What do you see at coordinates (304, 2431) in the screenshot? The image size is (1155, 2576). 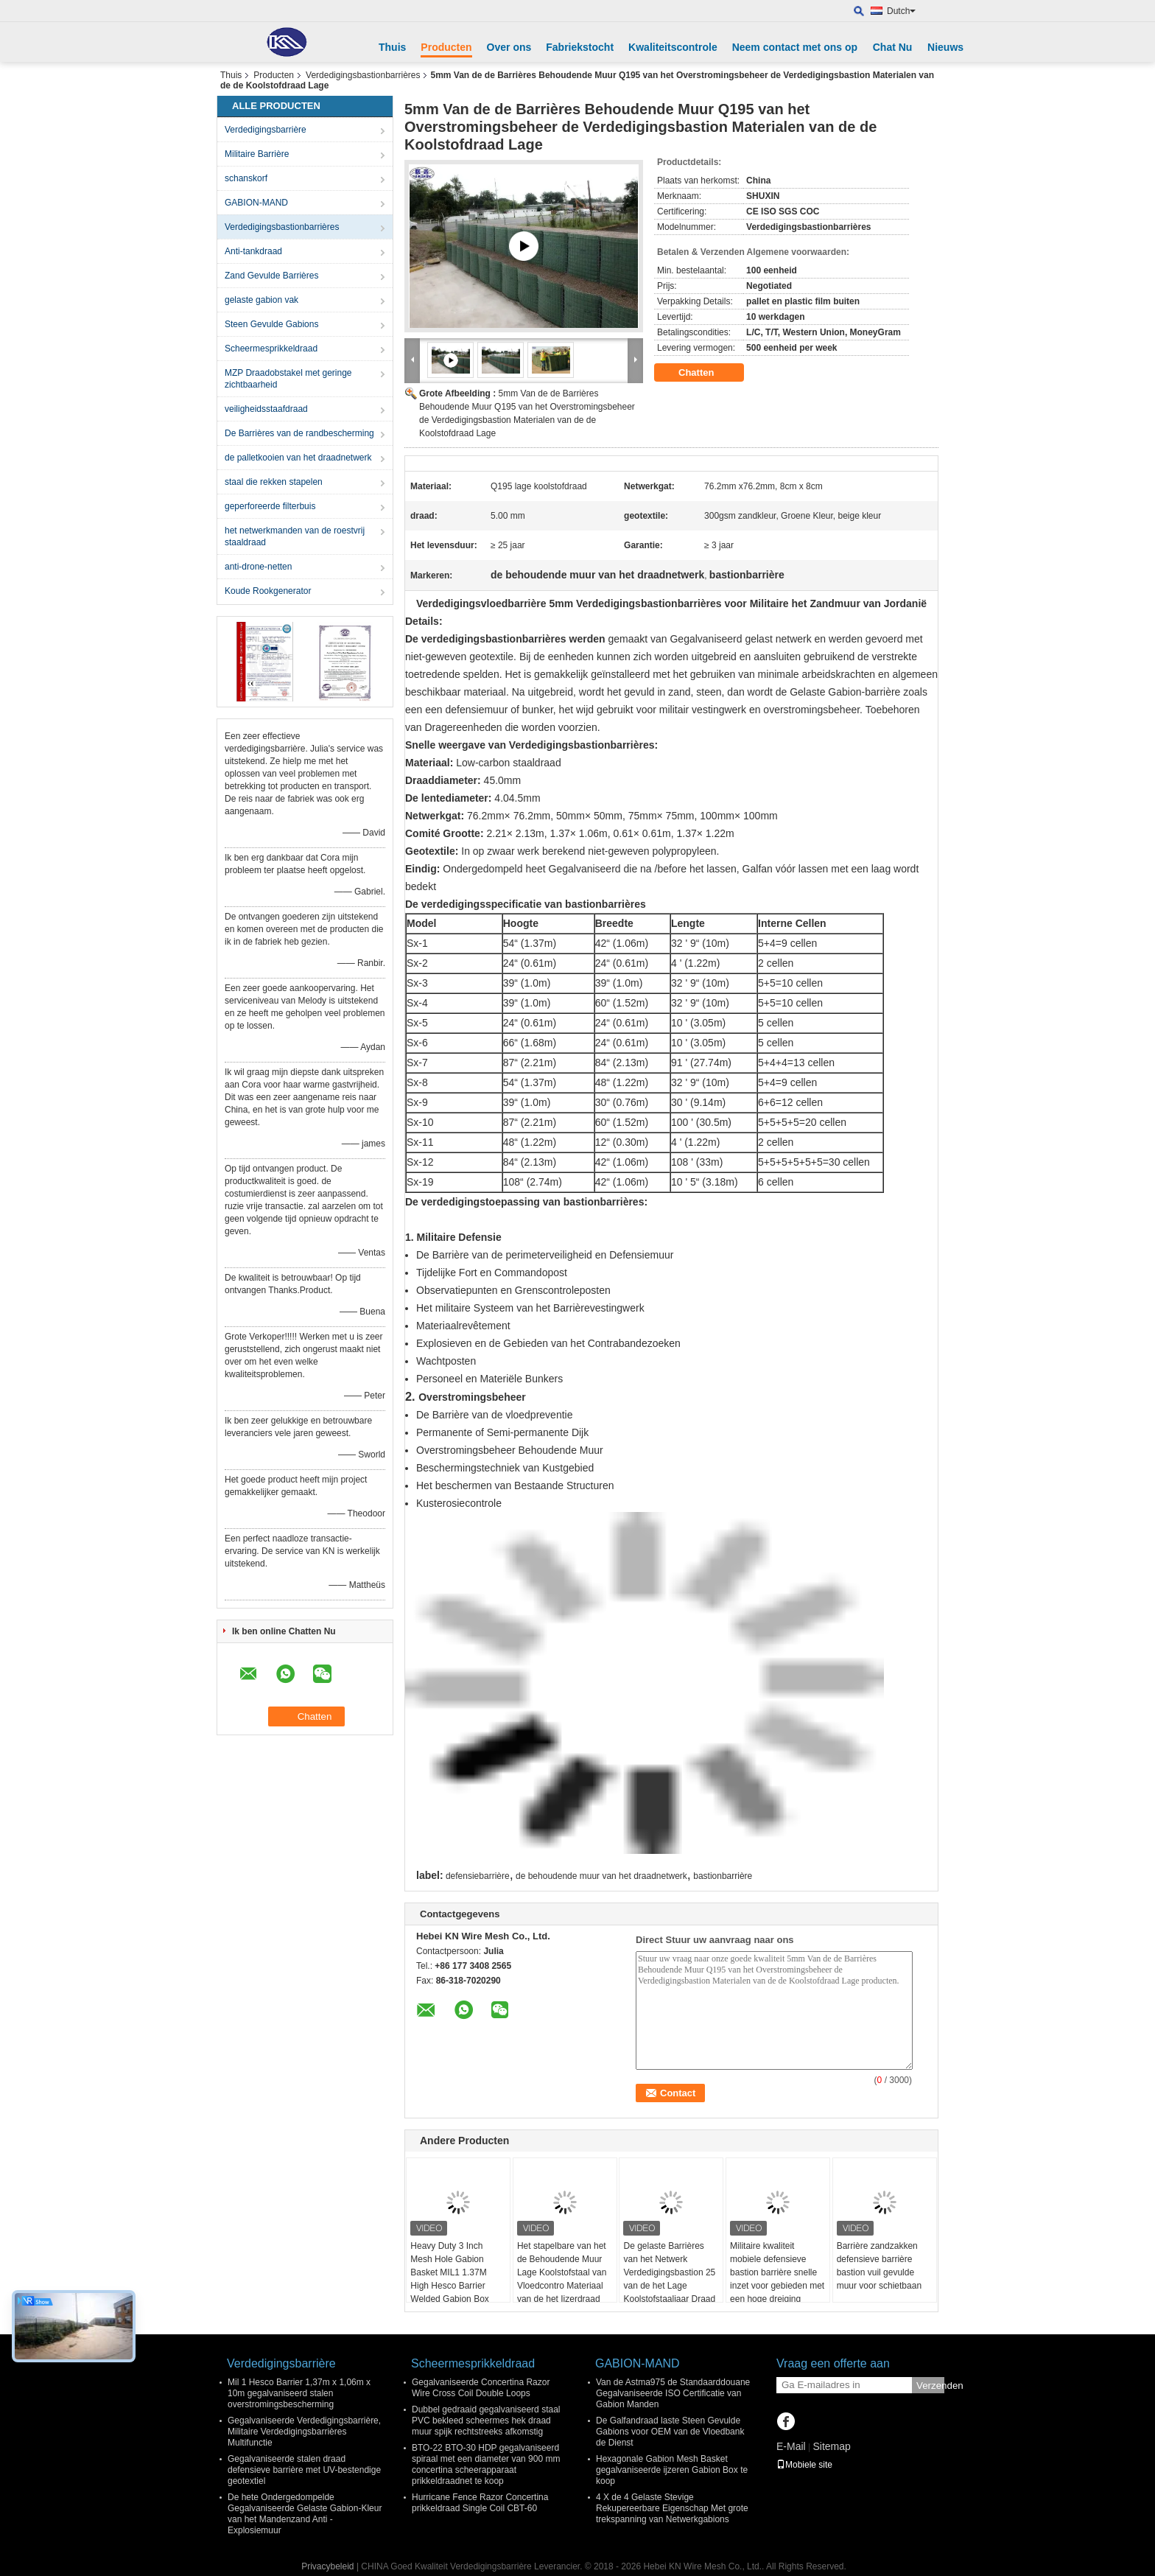 I see `Gegalvaniseerde Verdedigingsbarrière, Militaire Verdedigingsbarrières Multifunctie` at bounding box center [304, 2431].